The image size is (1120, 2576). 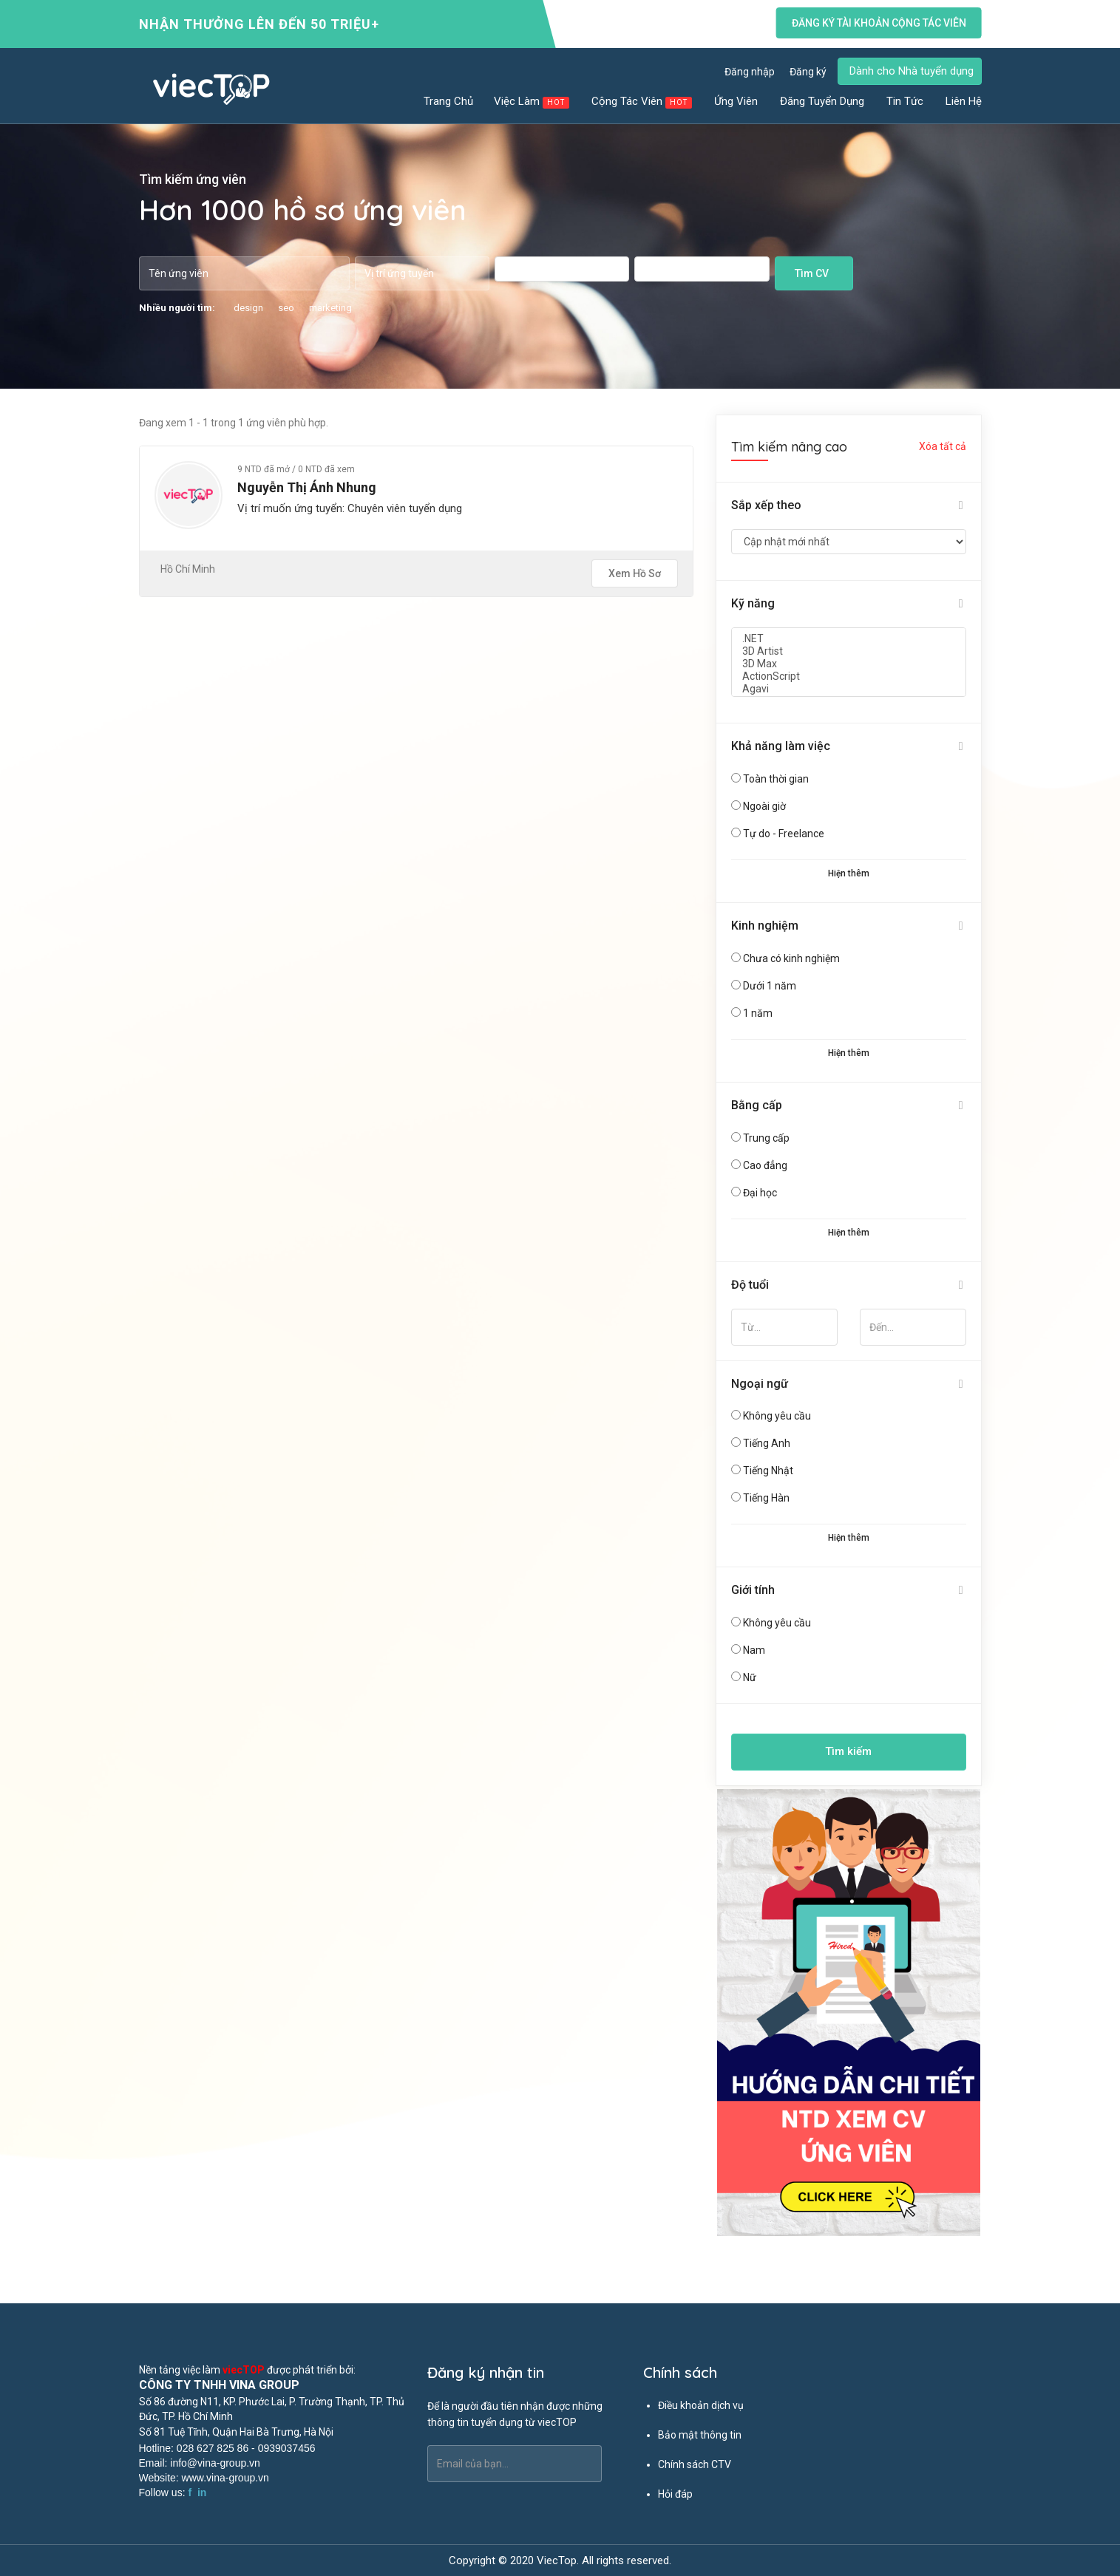 I want to click on Nhiều người tìm:, so click(x=177, y=307).